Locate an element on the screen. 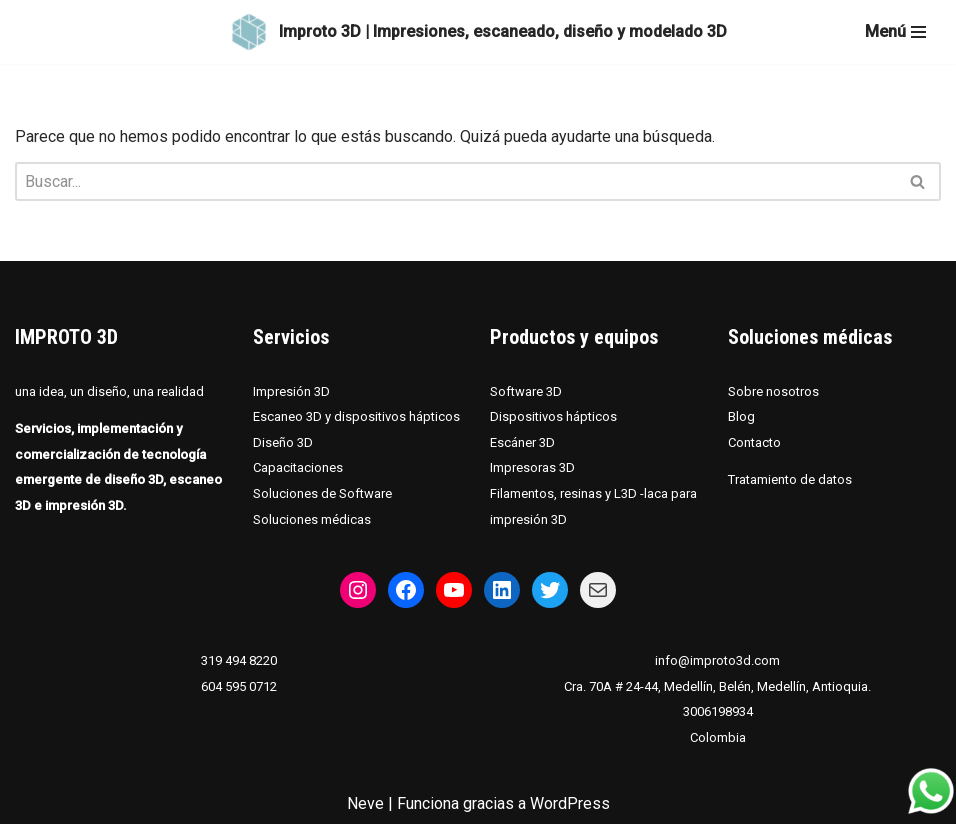  Cra. 70A # 24-44, Medellín, Belén, Medellín, Antioquia. is located at coordinates (717, 686).